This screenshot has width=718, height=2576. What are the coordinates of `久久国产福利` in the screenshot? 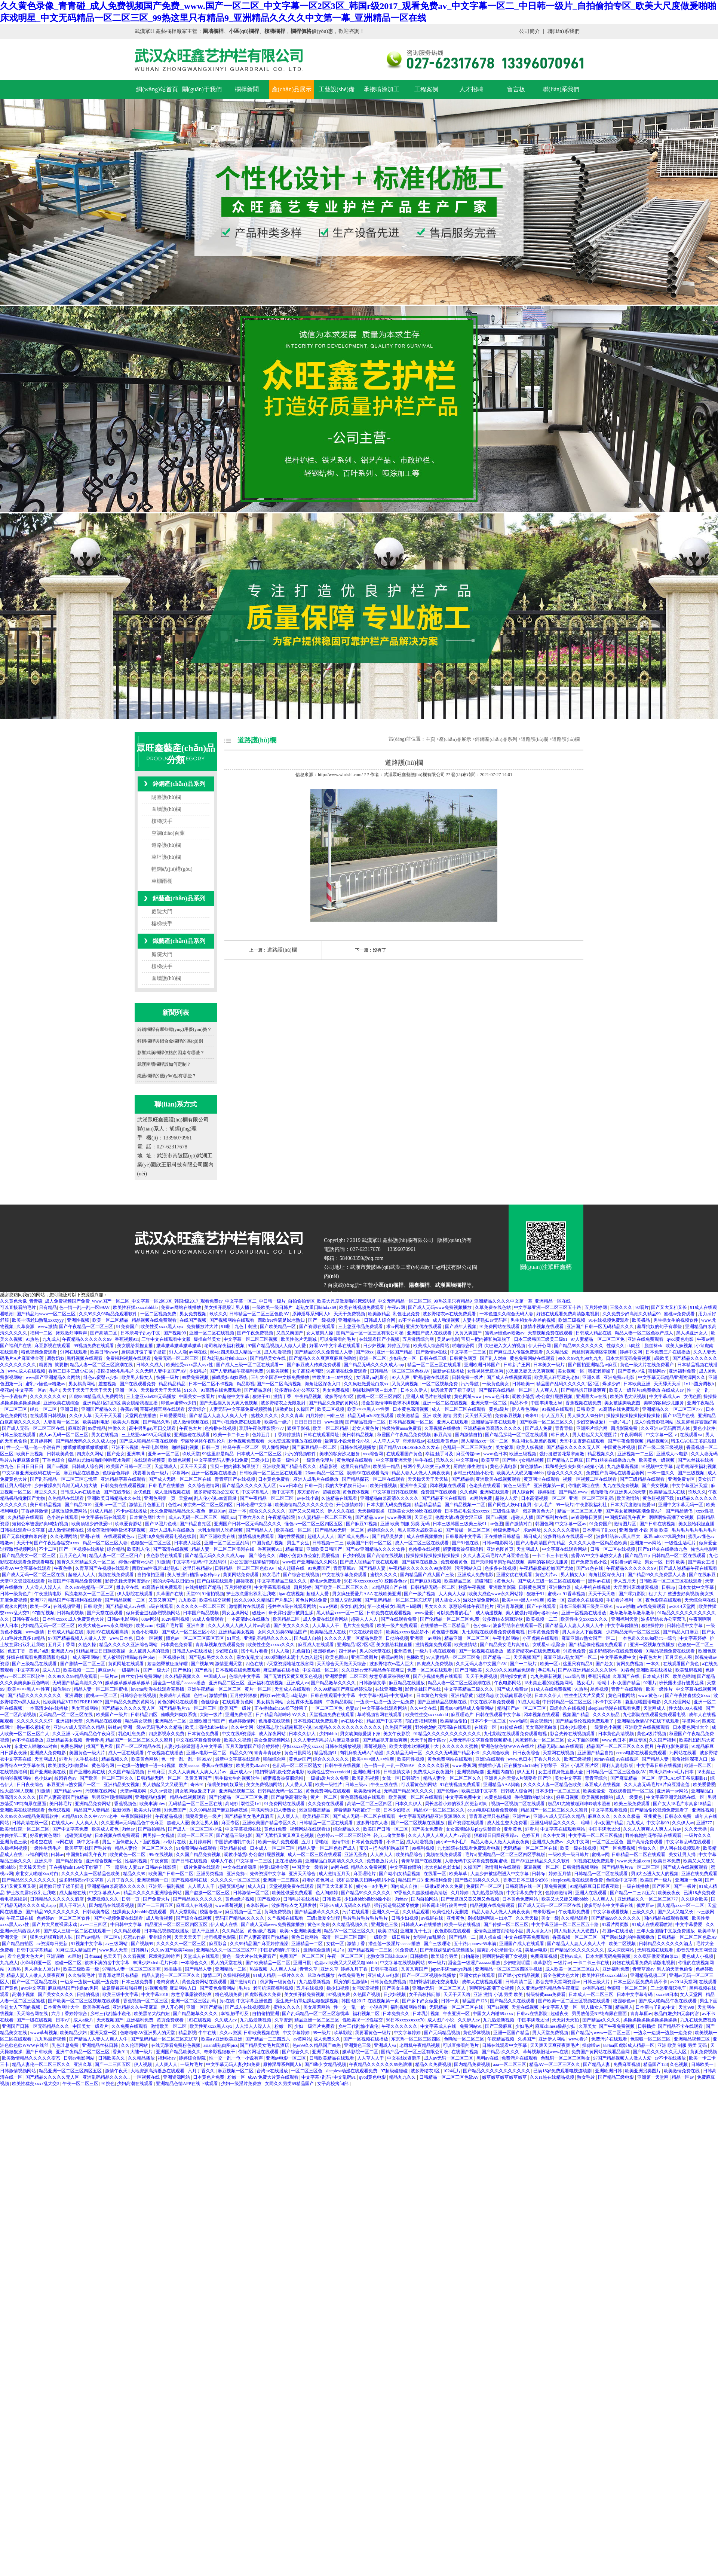 It's located at (663, 1740).